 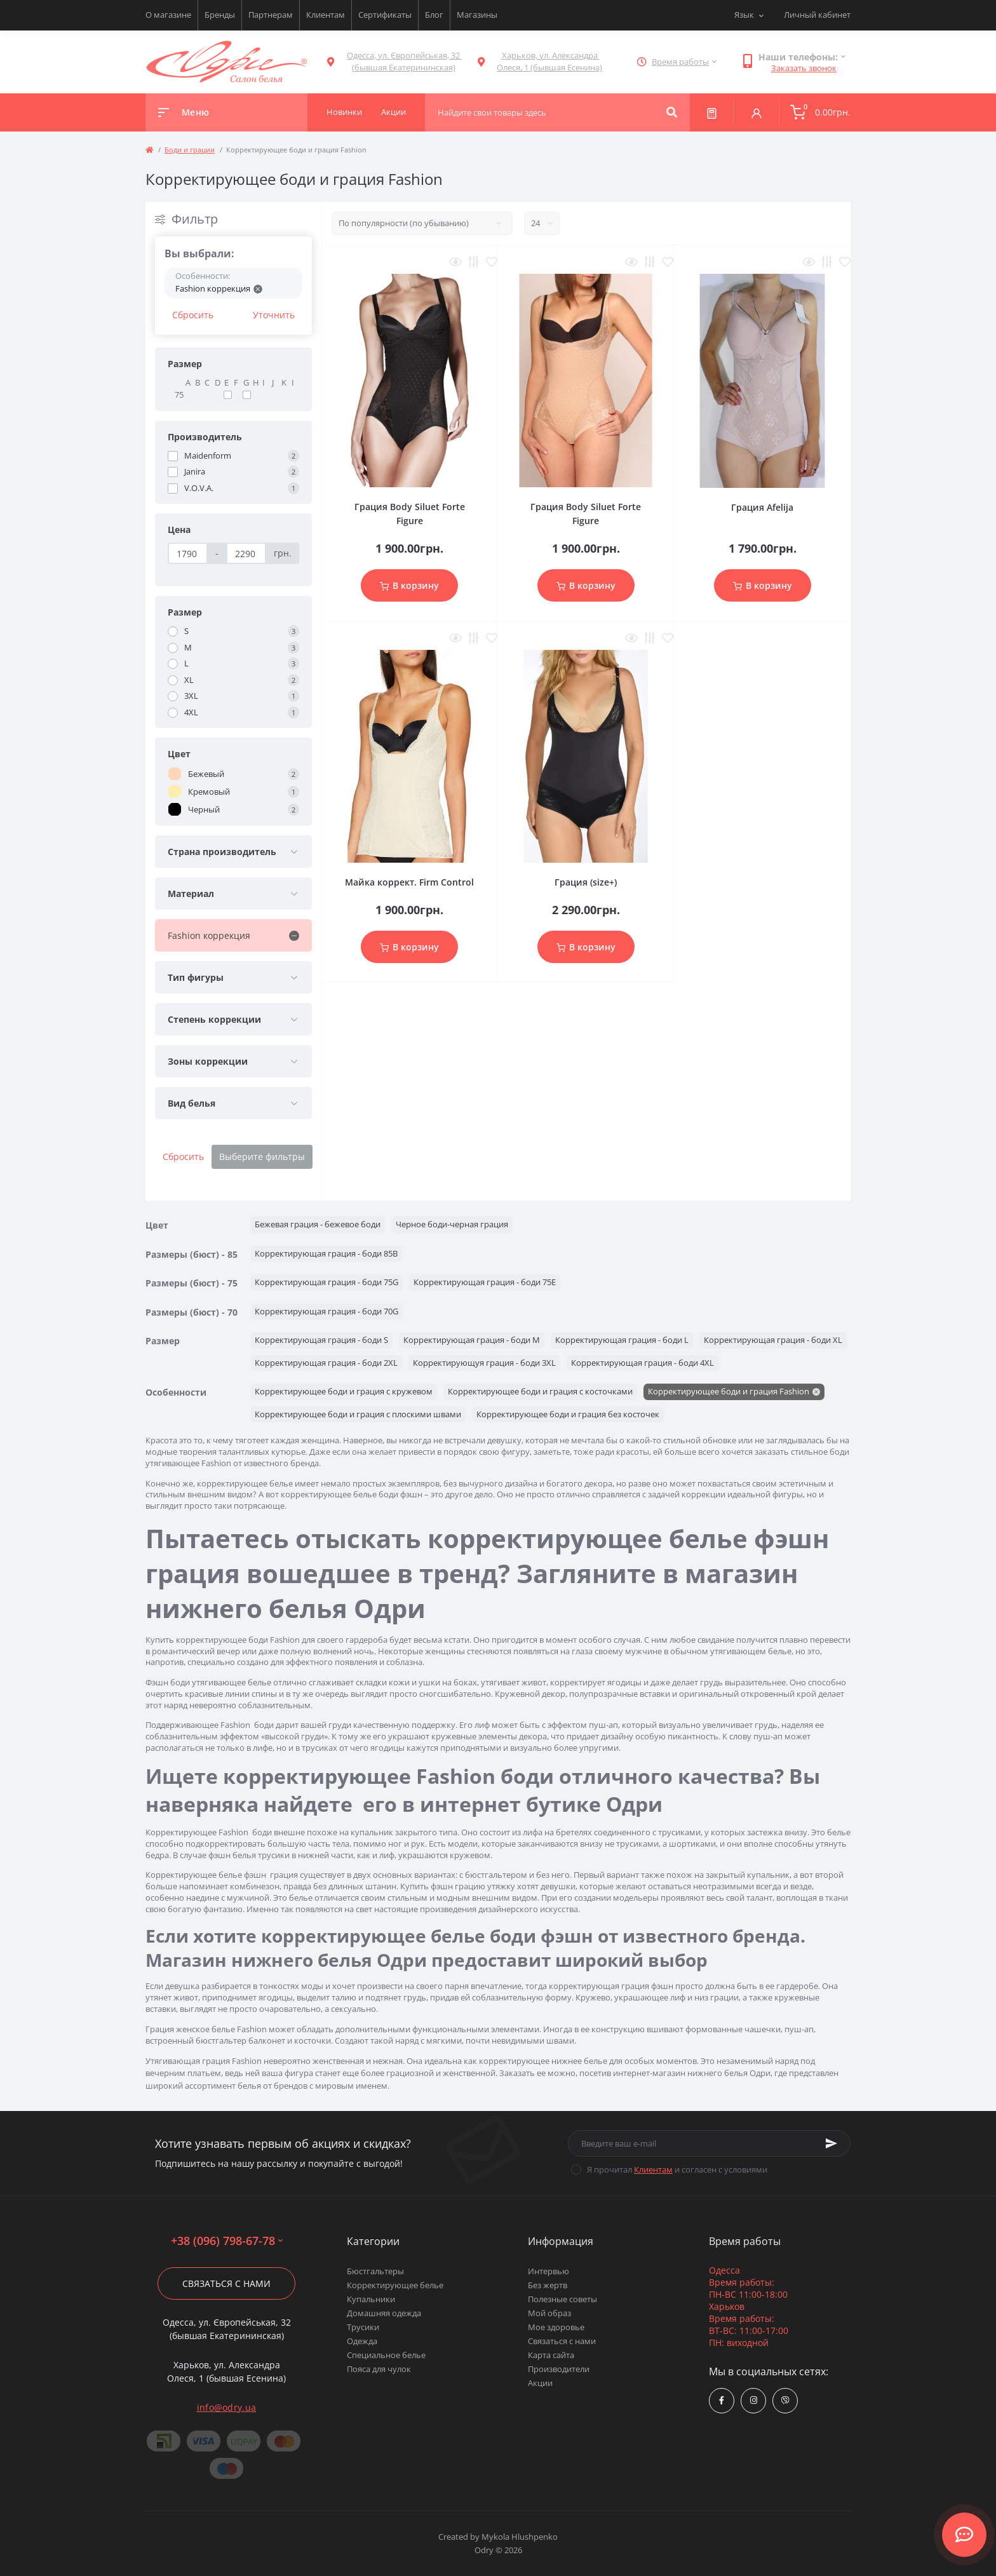 What do you see at coordinates (192, 315) in the screenshot?
I see `Сбросить` at bounding box center [192, 315].